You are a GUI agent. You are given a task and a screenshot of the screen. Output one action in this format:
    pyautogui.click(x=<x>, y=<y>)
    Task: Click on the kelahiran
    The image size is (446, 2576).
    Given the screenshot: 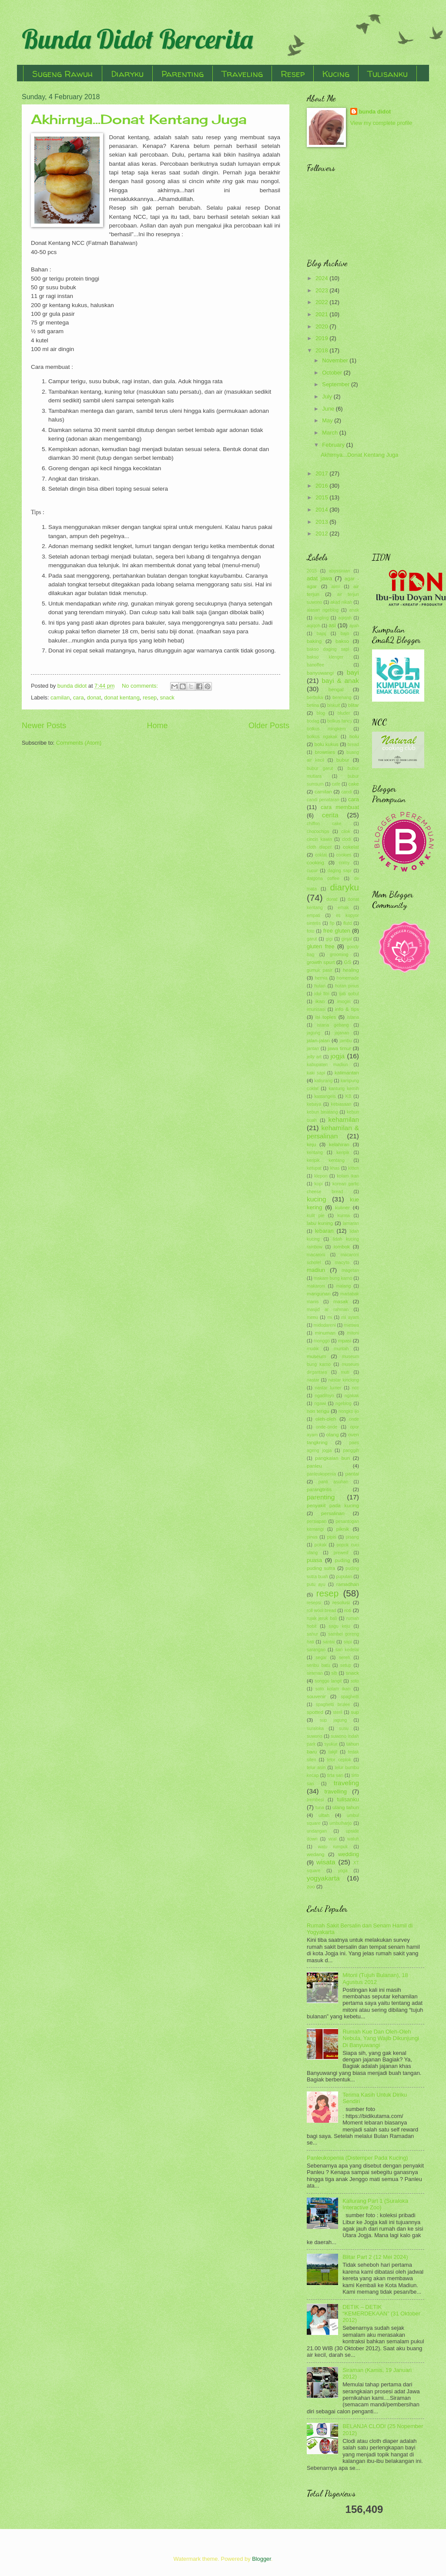 What is the action you would take?
    pyautogui.click(x=339, y=1144)
    